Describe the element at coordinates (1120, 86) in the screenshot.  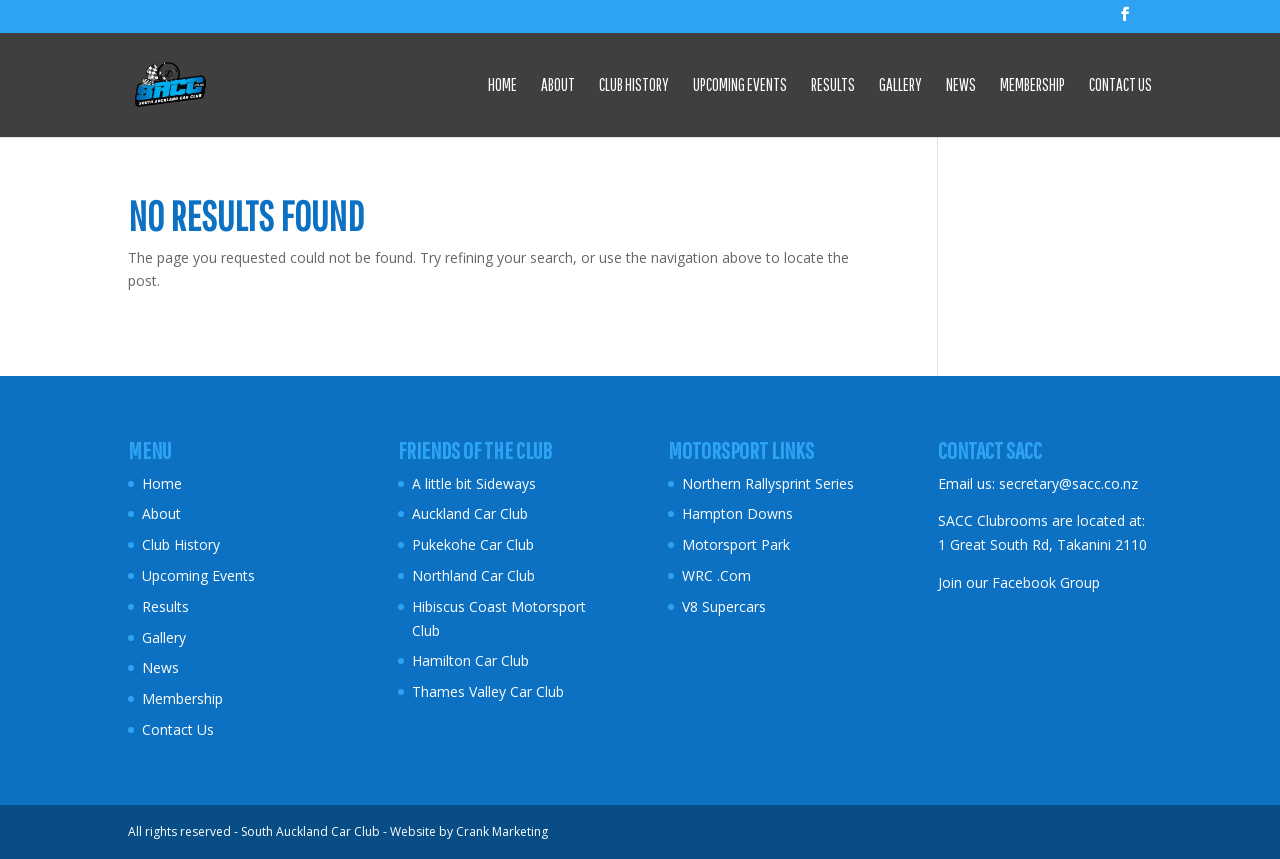
I see `Contact Us` at that location.